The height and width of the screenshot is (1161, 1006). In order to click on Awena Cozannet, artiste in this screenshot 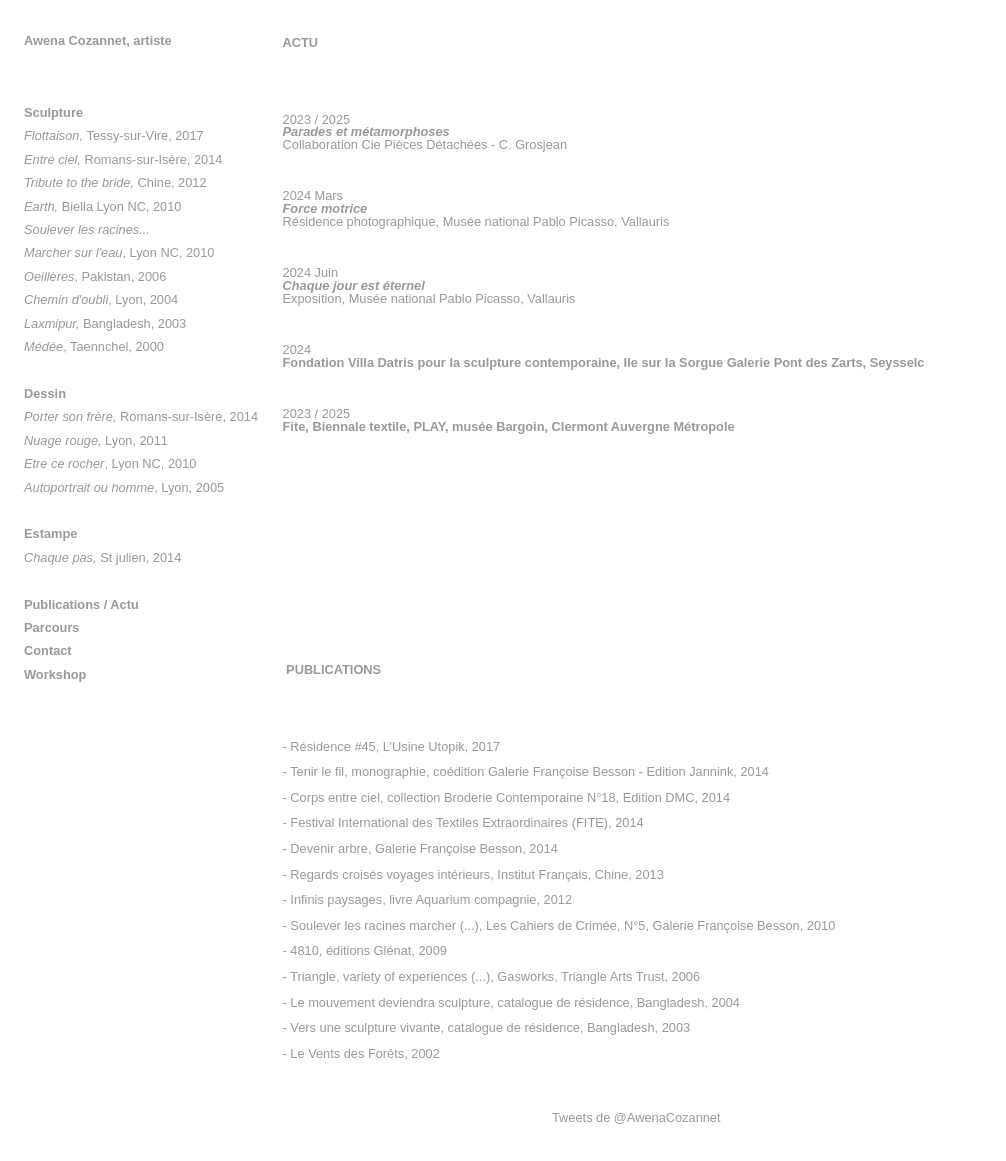, I will do `click(98, 40)`.